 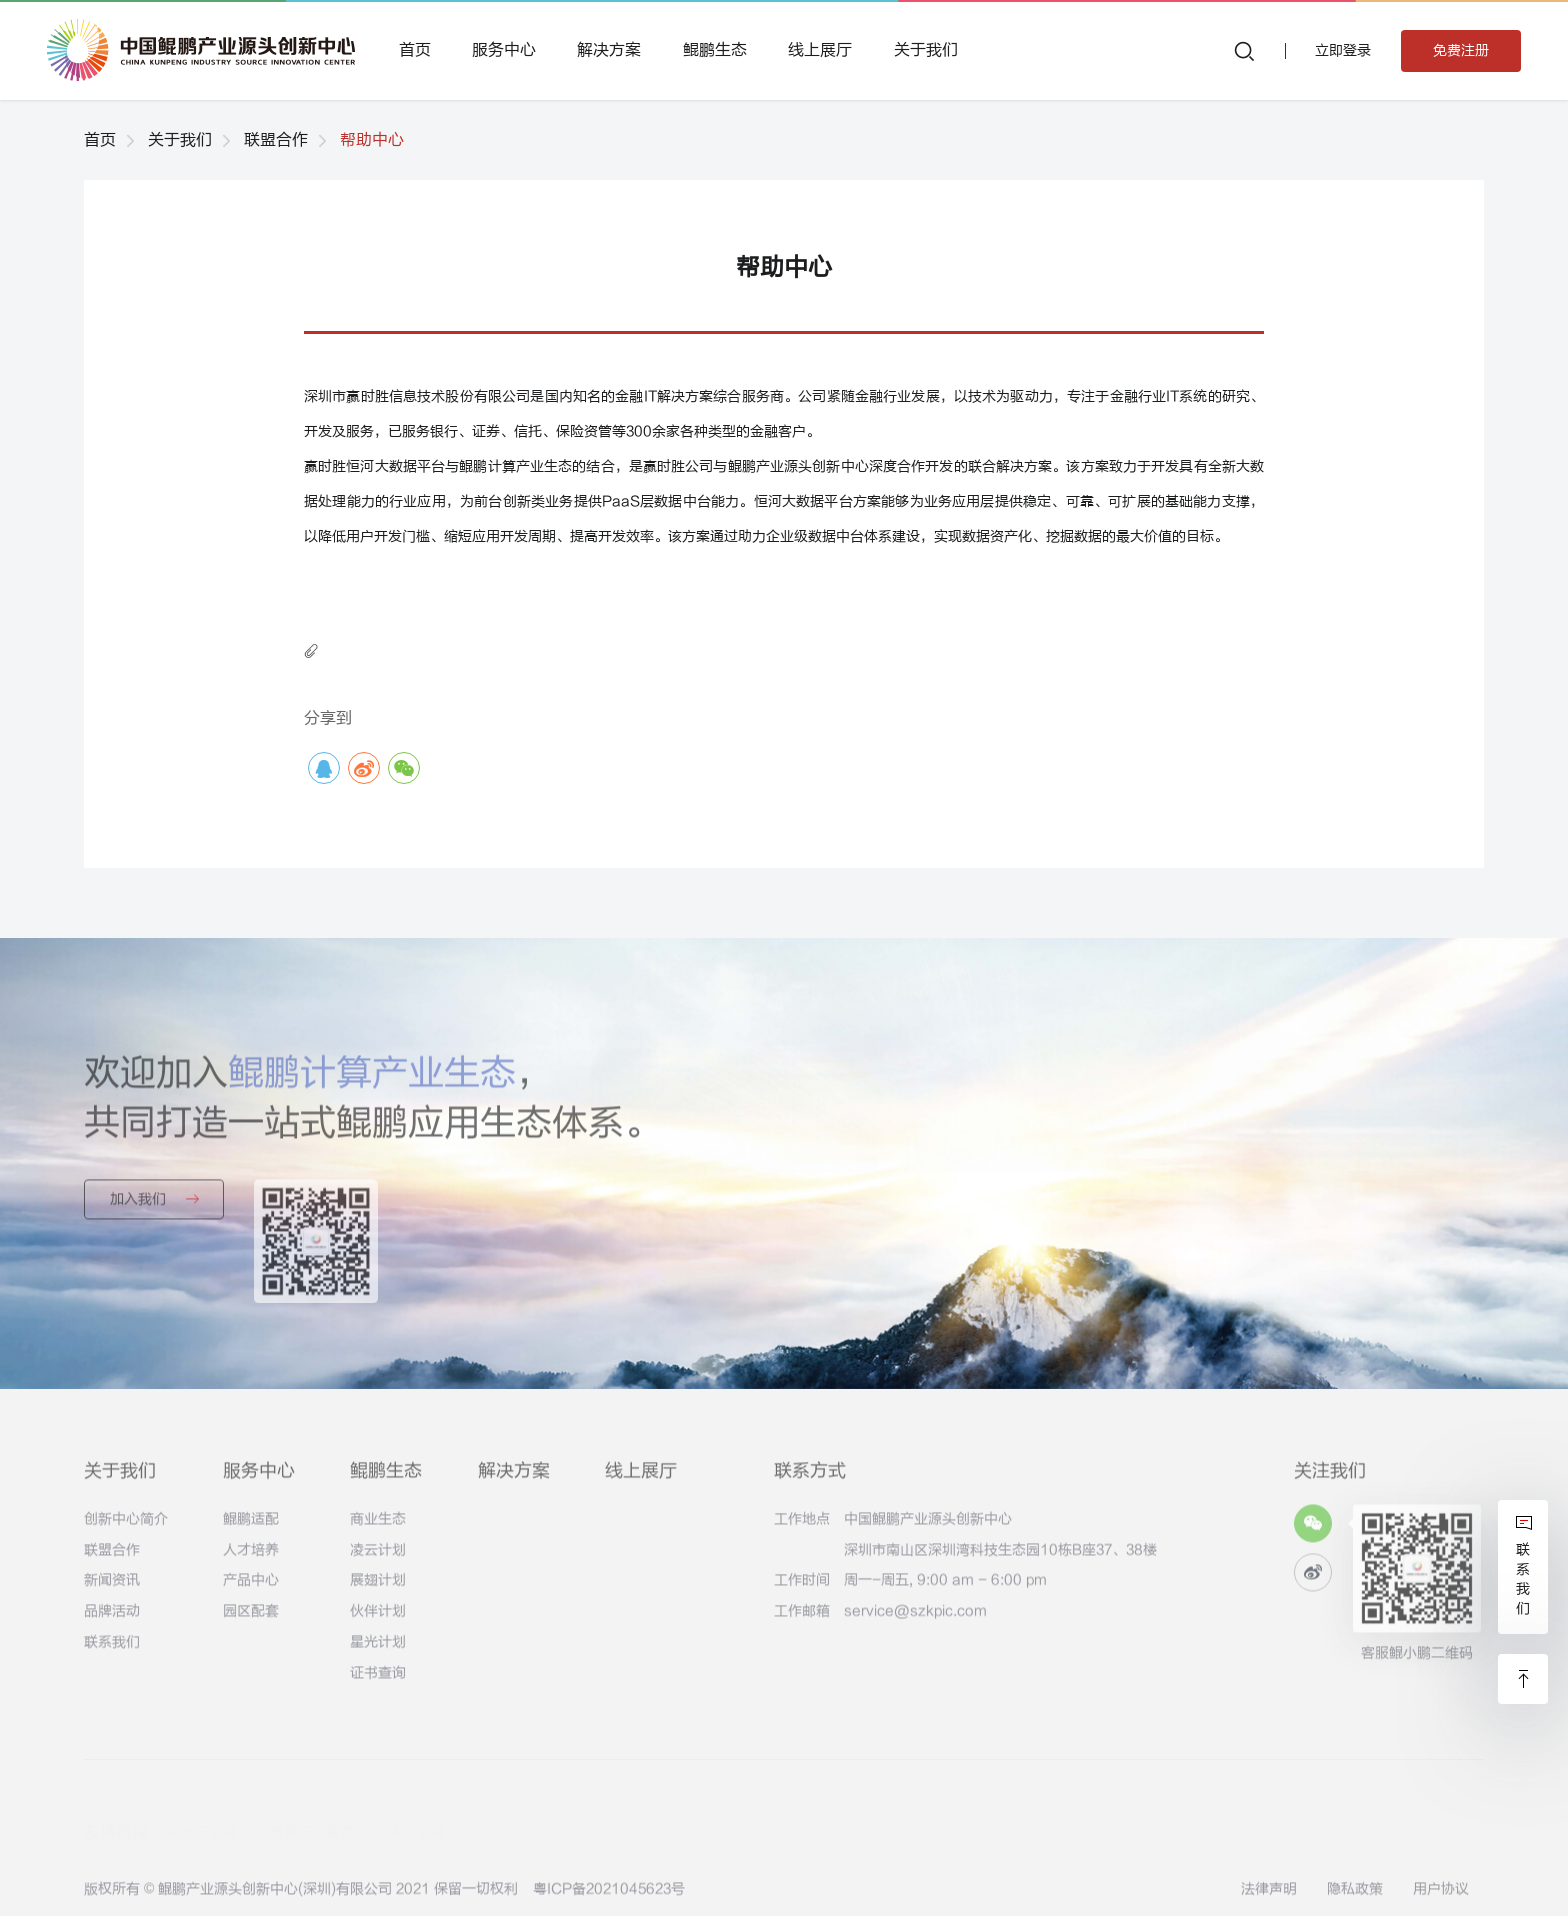 What do you see at coordinates (609, 1899) in the screenshot?
I see `粤ICP备2021045623号` at bounding box center [609, 1899].